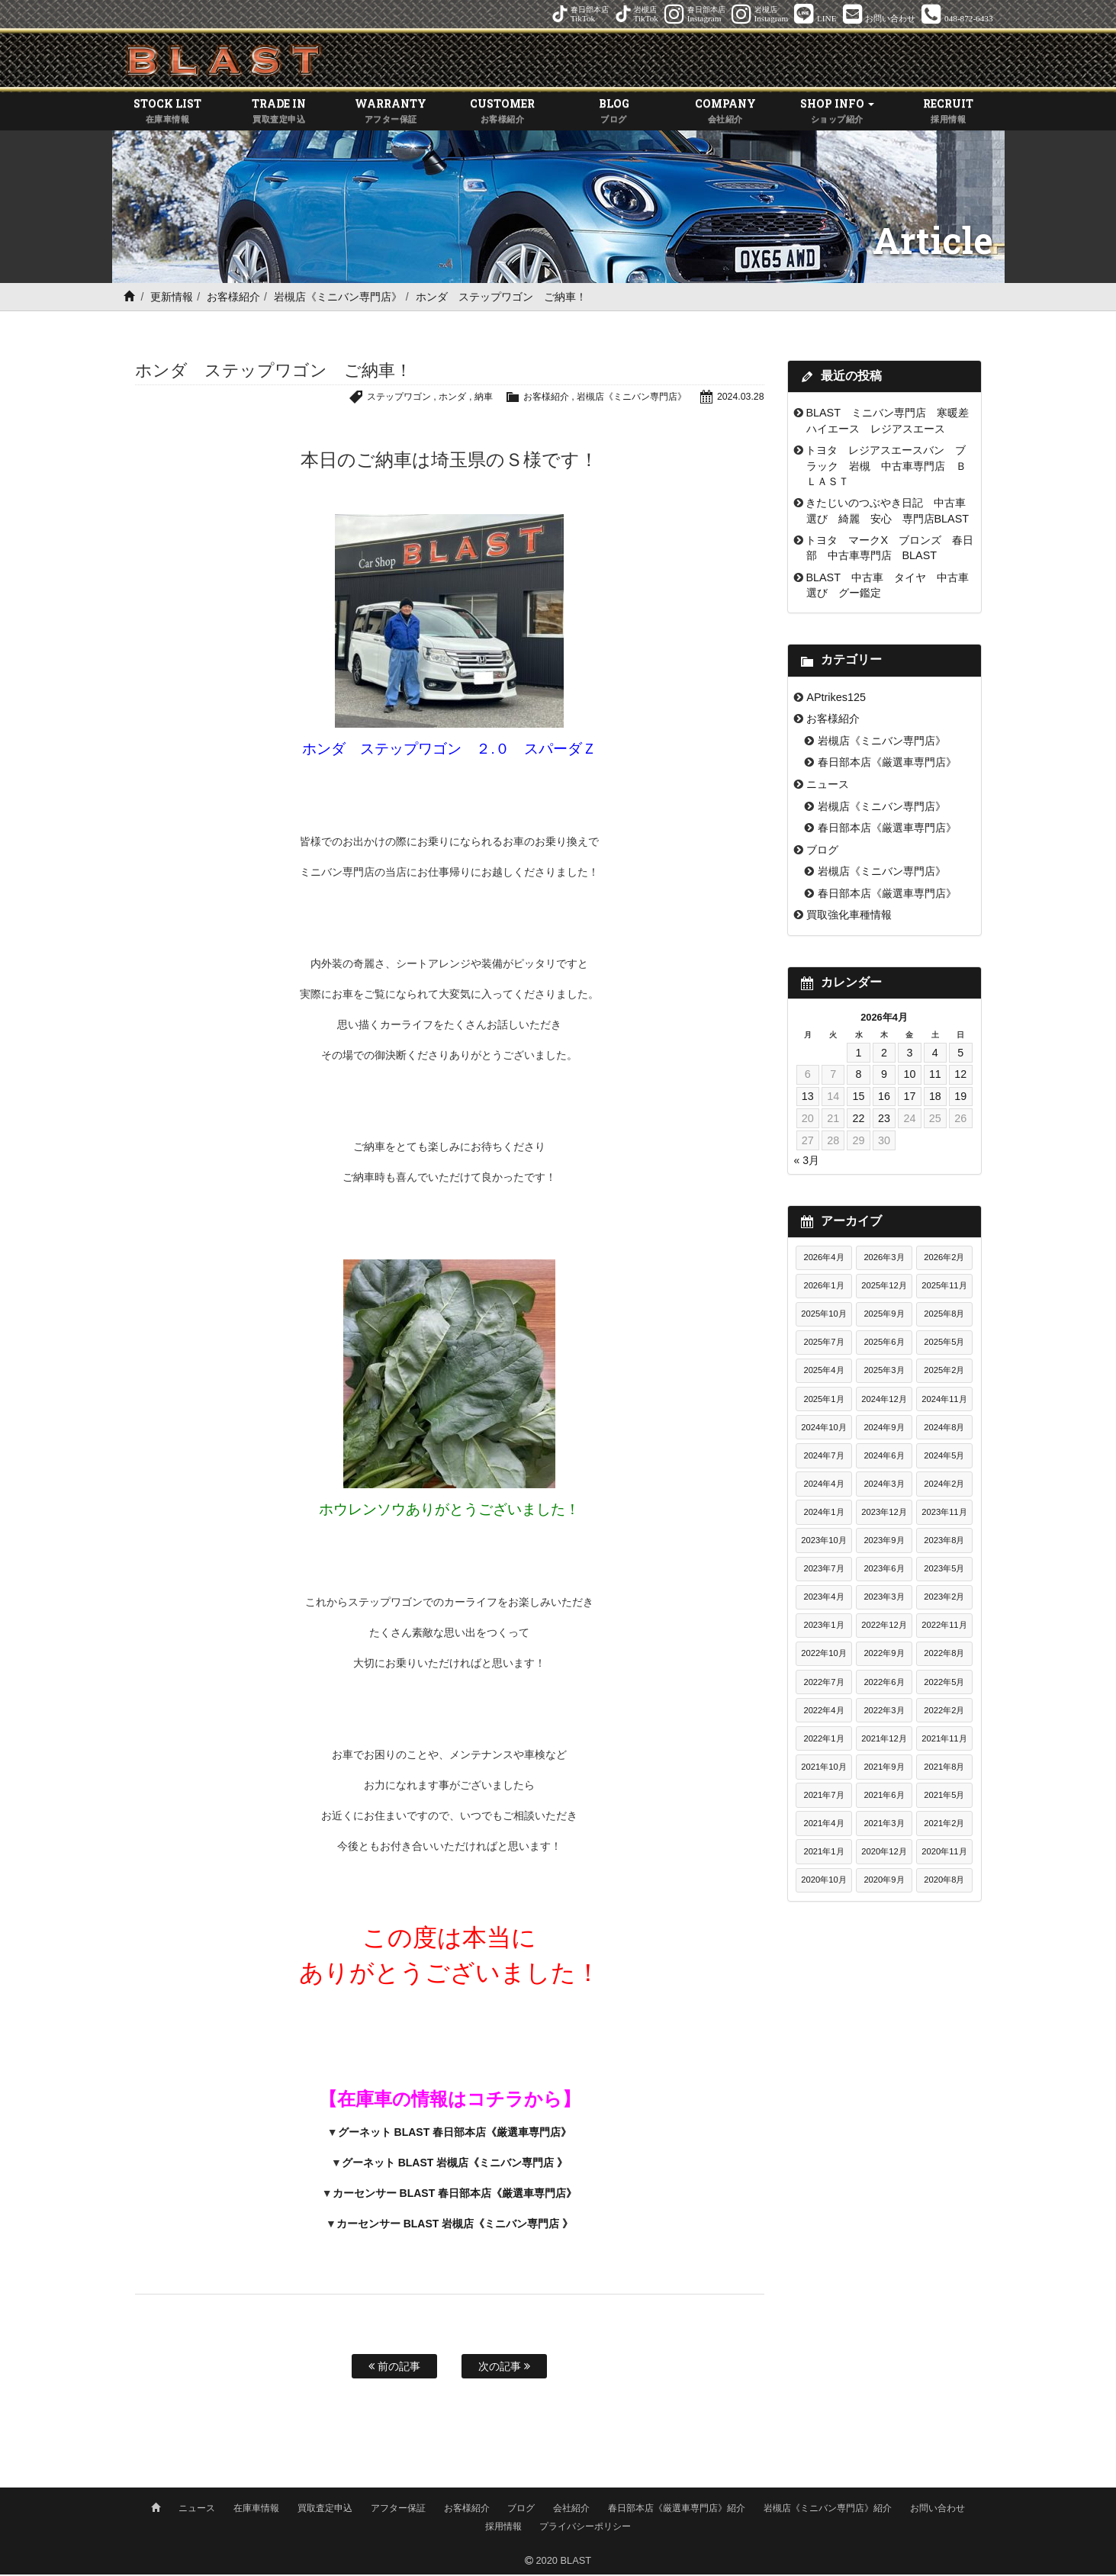 This screenshot has height=2576, width=1116. Describe the element at coordinates (884, 1570) in the screenshot. I see `2023年6月` at that location.